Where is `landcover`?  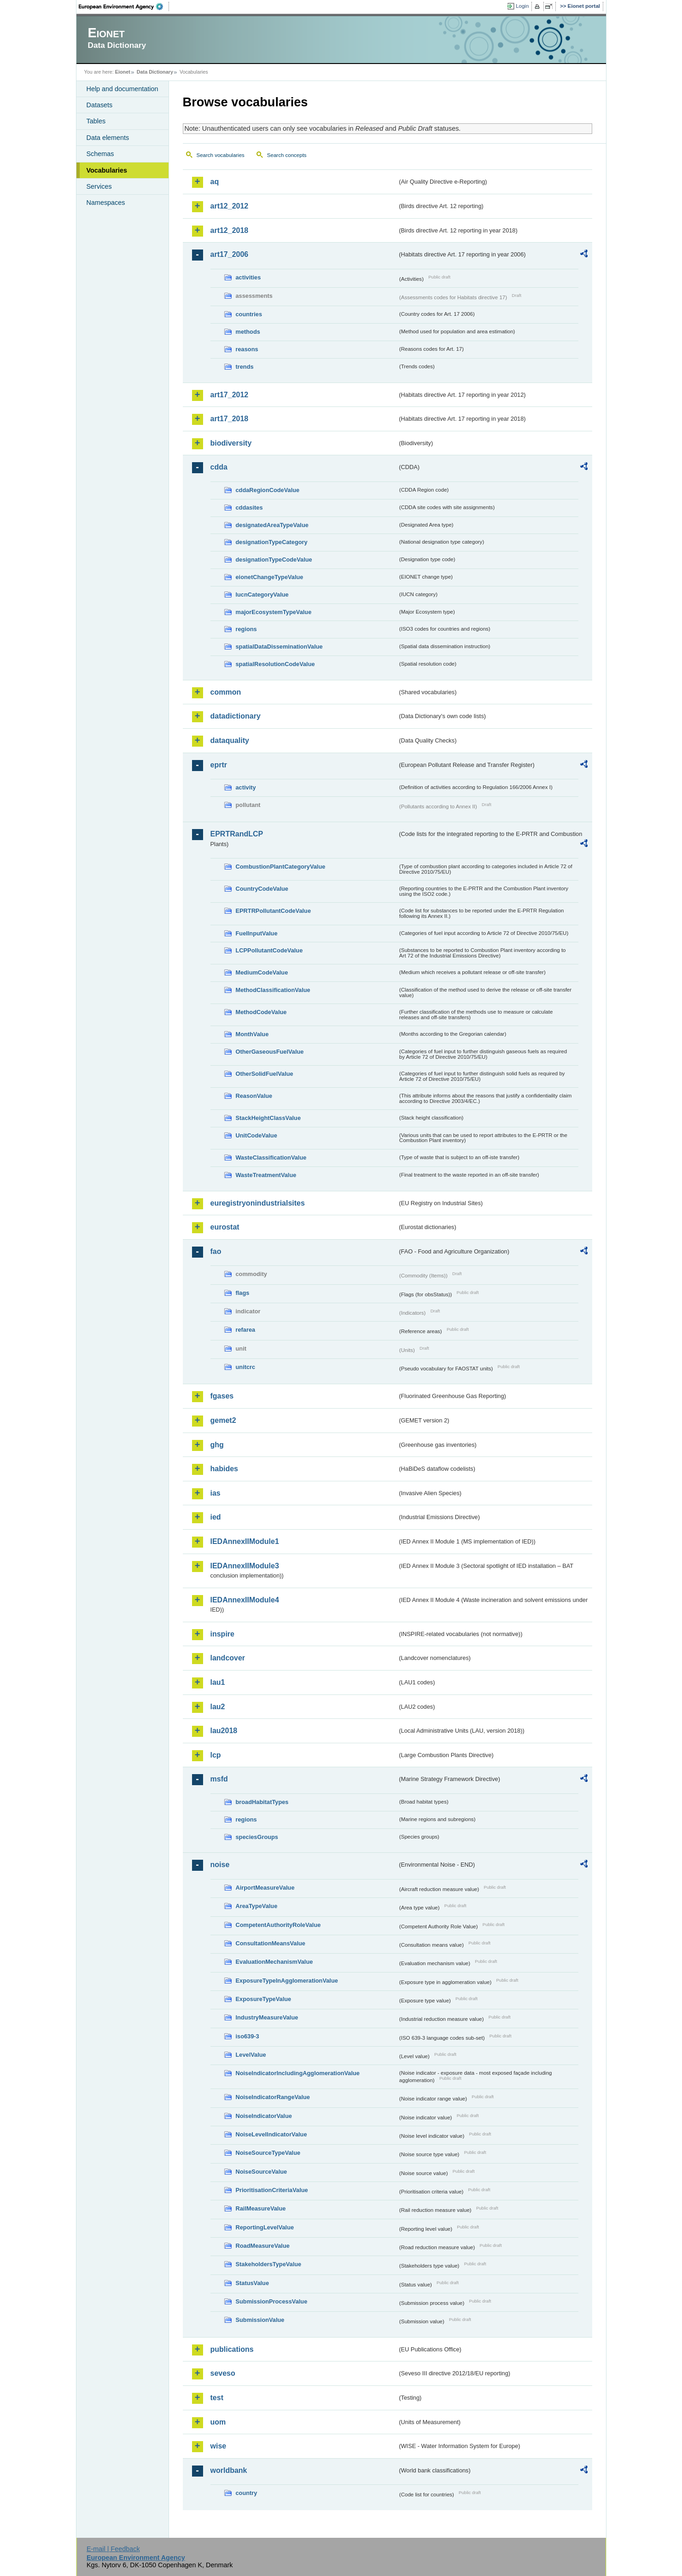
landcover is located at coordinates (227, 1658).